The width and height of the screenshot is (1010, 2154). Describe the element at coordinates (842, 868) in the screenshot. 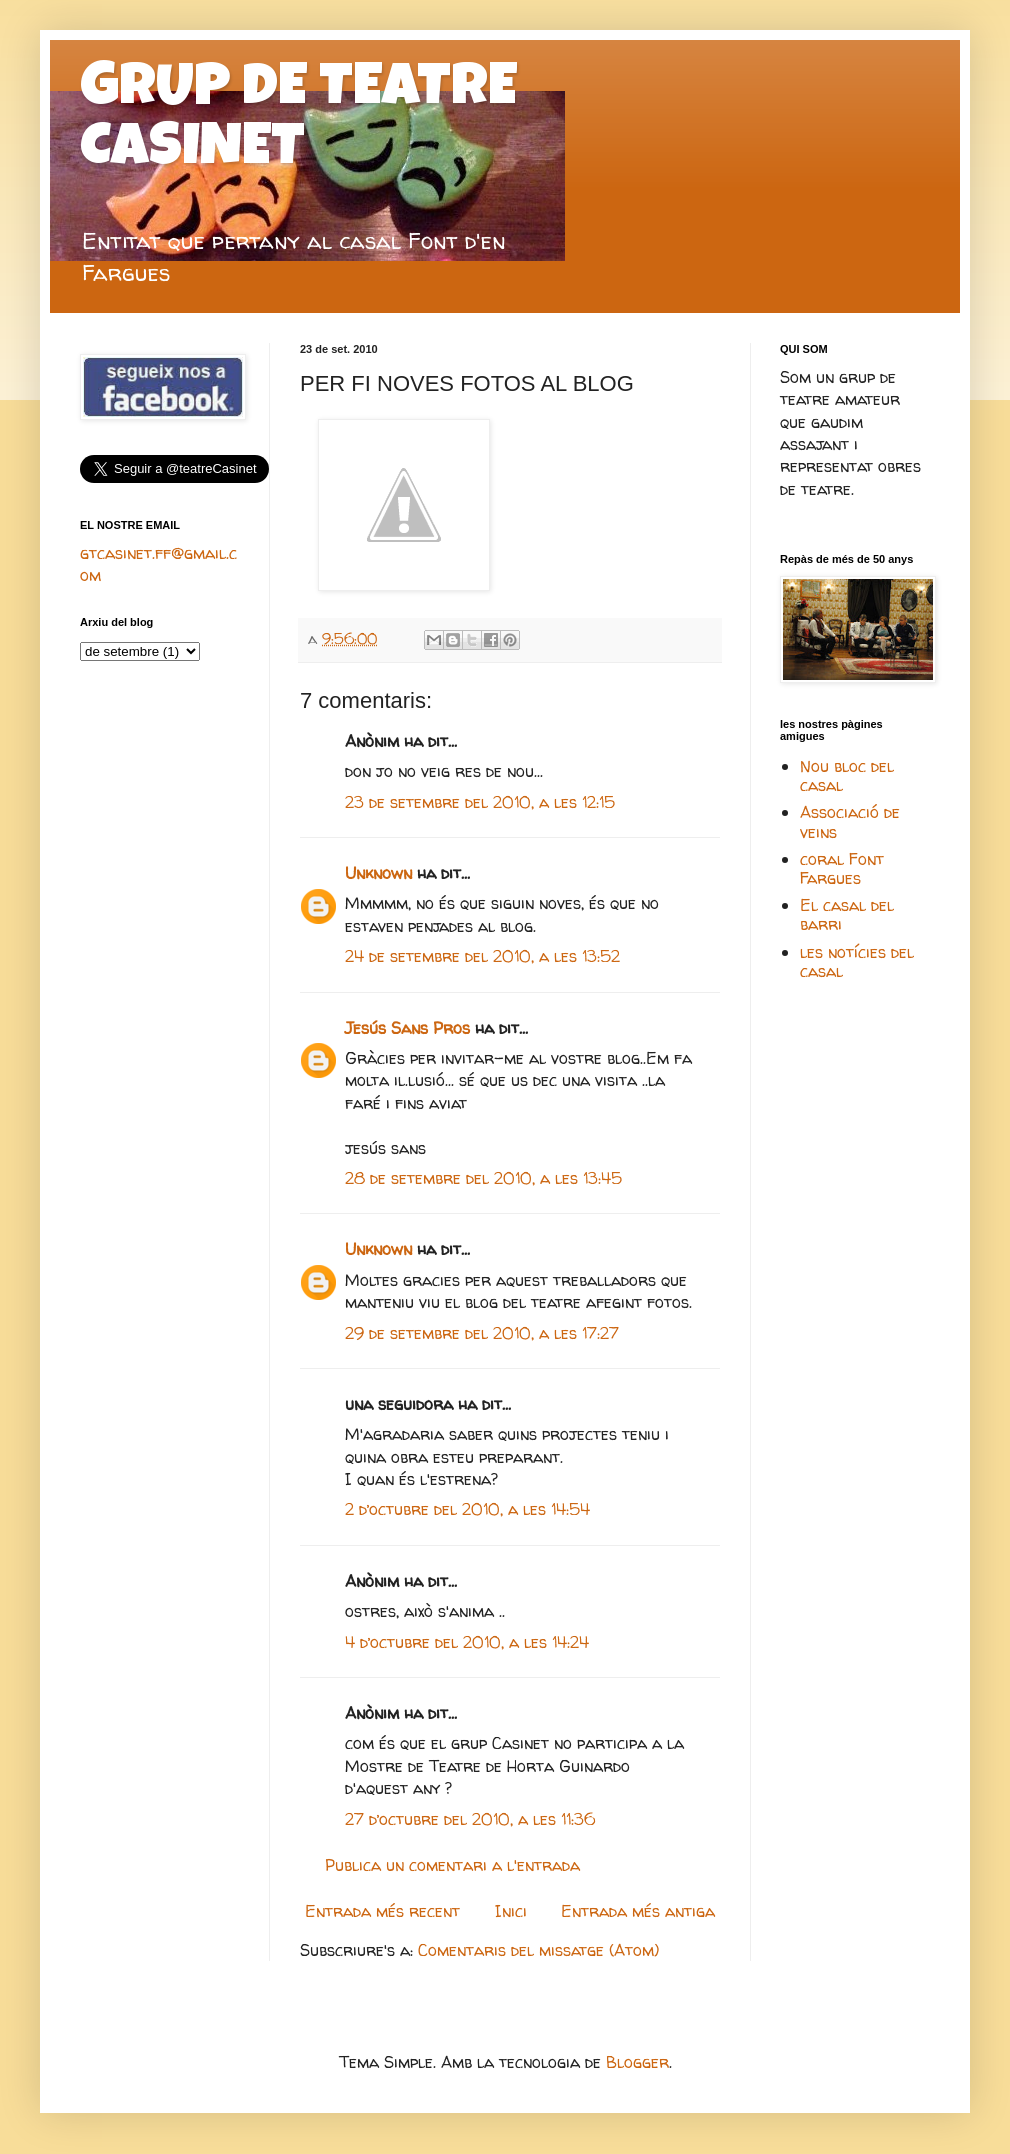

I see `coral Font Fargues` at that location.